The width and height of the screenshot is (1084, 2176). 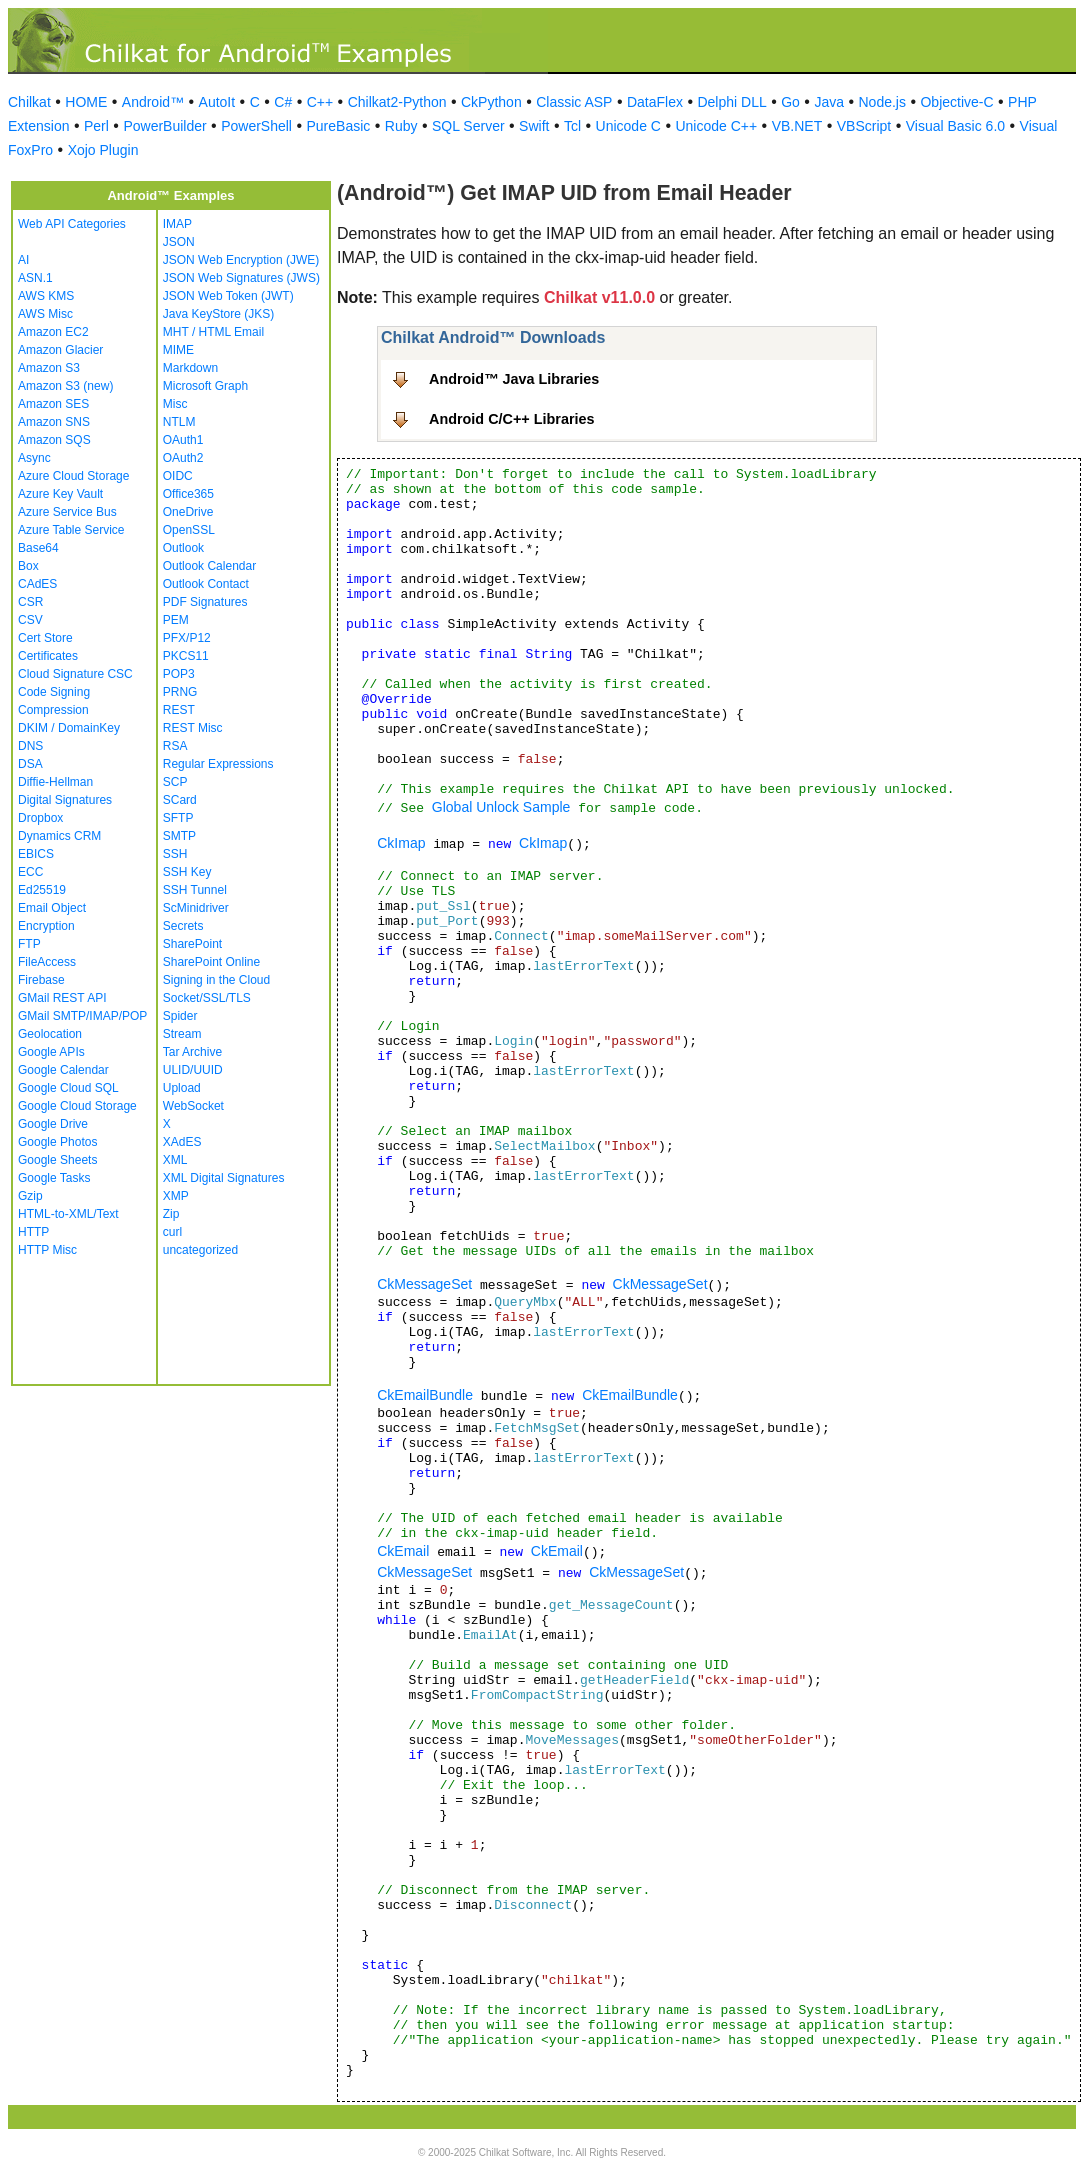 What do you see at coordinates (628, 126) in the screenshot?
I see `Unicode C` at bounding box center [628, 126].